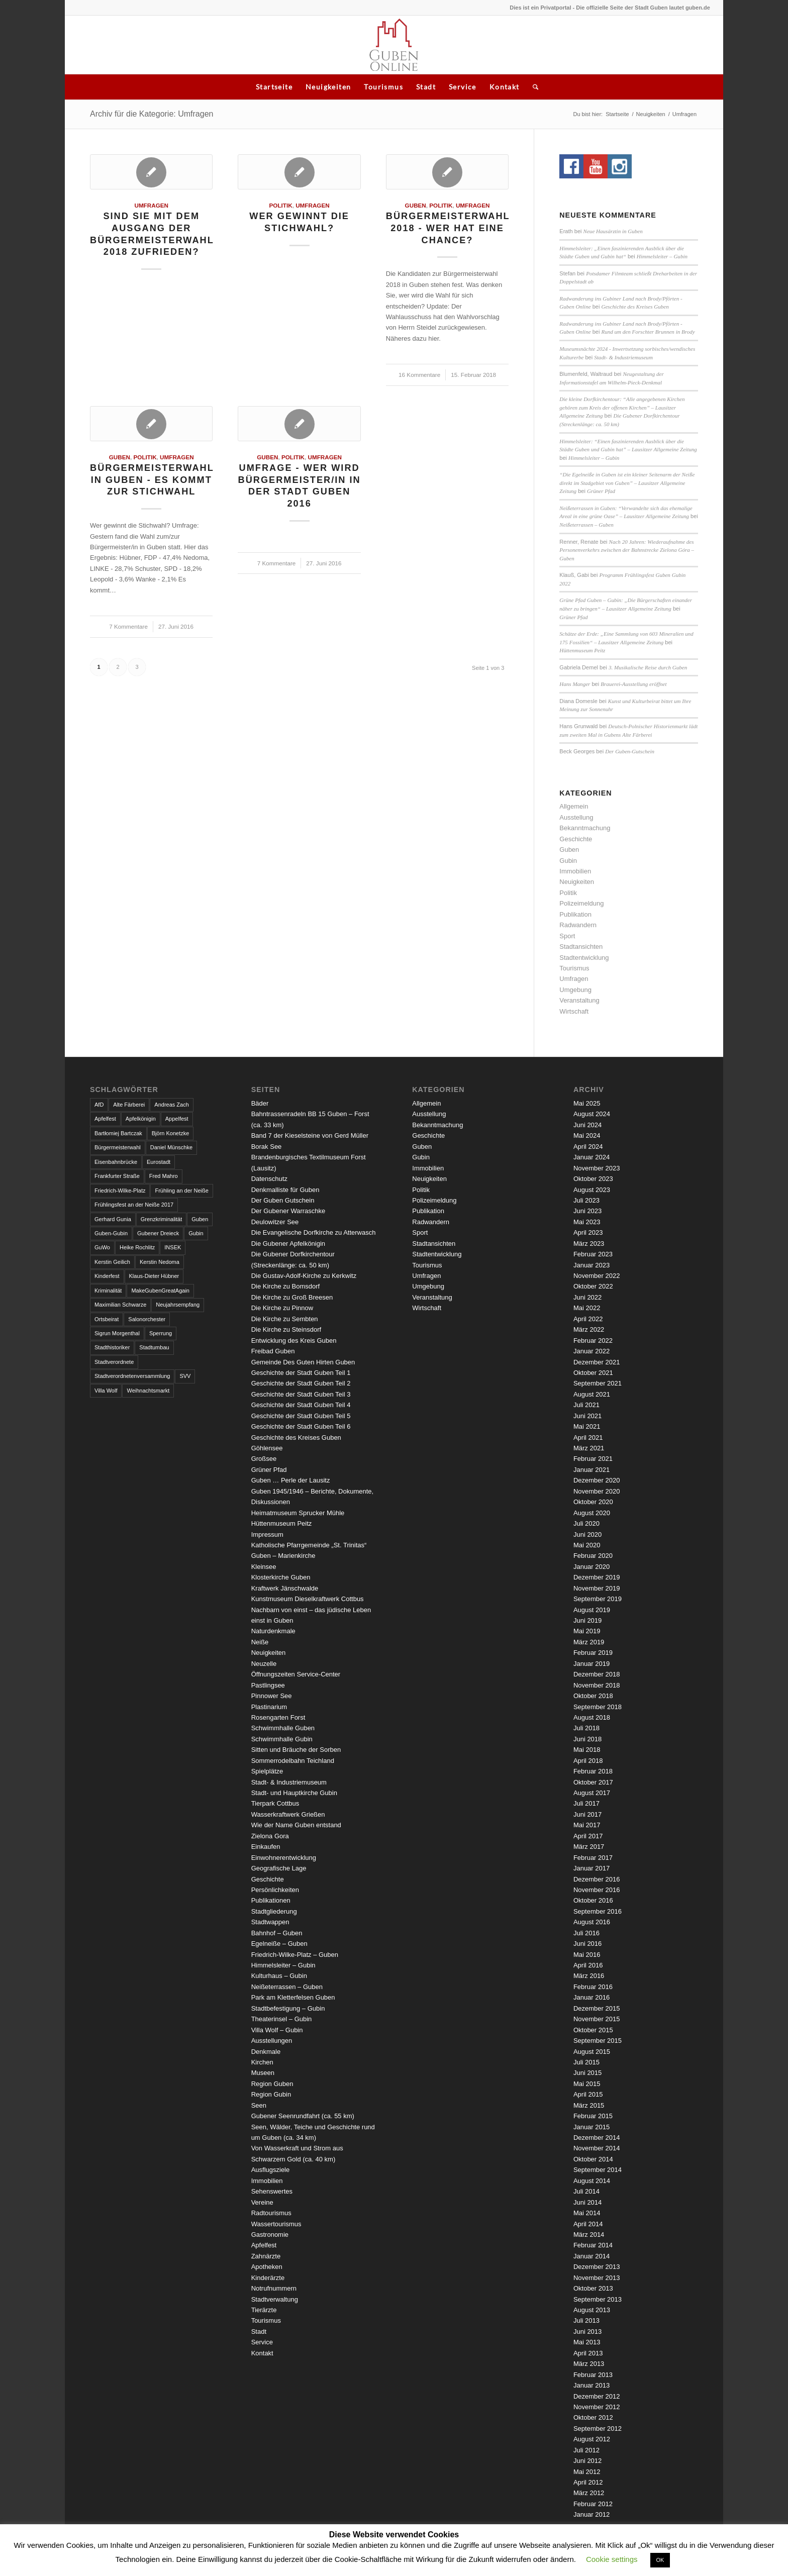 The image size is (788, 2576). What do you see at coordinates (296, 1749) in the screenshot?
I see `Sitten und Bräuche der Sorben` at bounding box center [296, 1749].